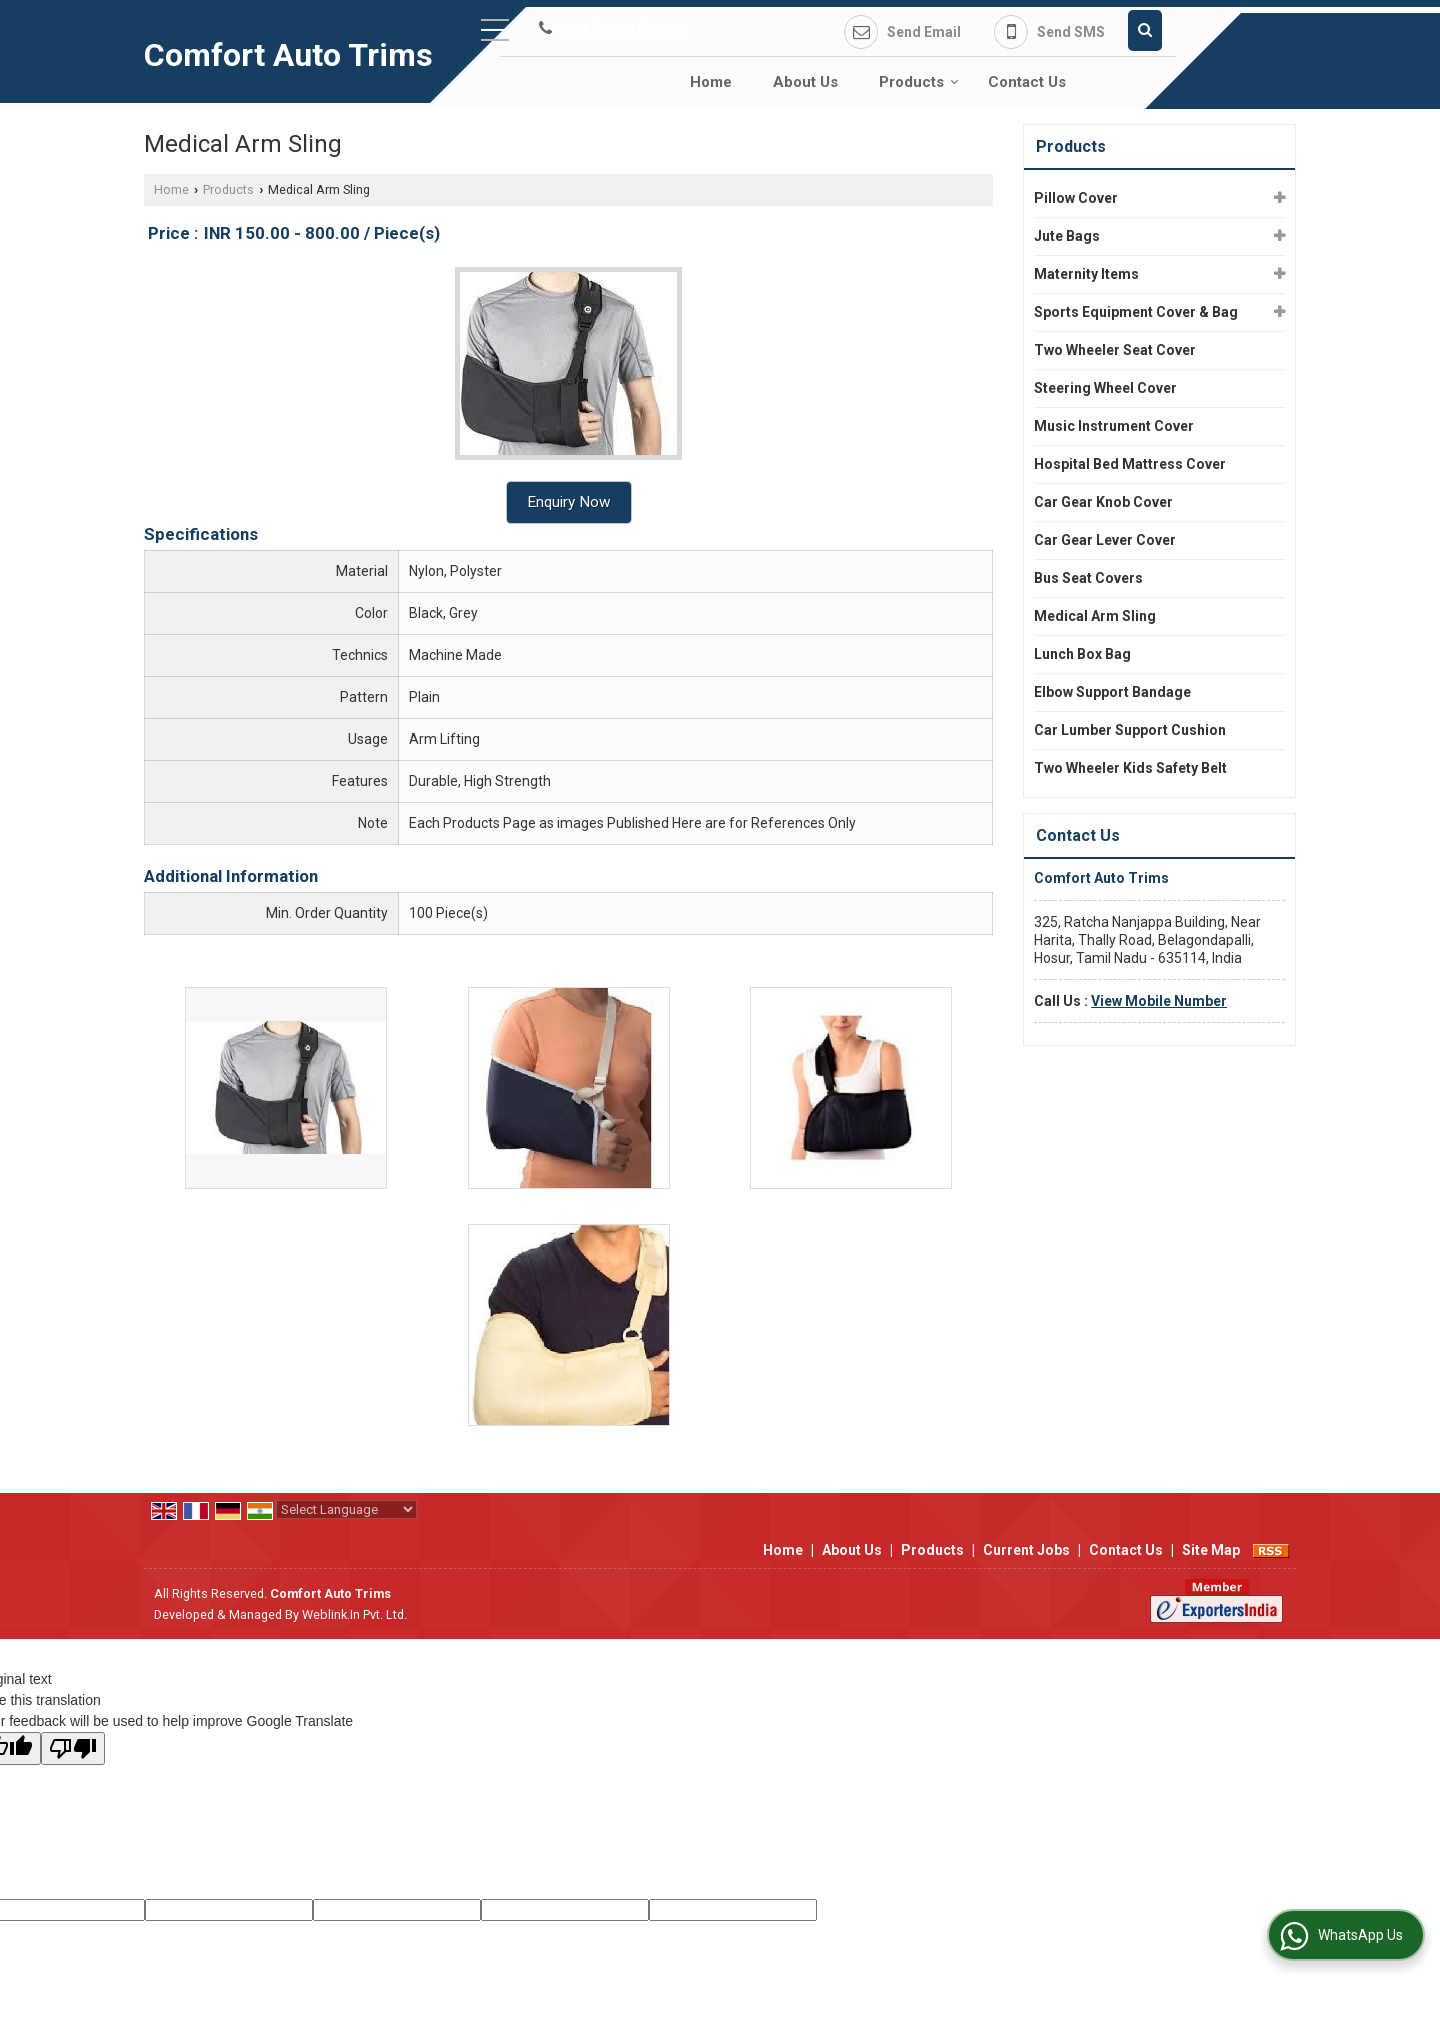 Image resolution: width=1440 pixels, height=2023 pixels. I want to click on Contact Us, so click(1027, 82).